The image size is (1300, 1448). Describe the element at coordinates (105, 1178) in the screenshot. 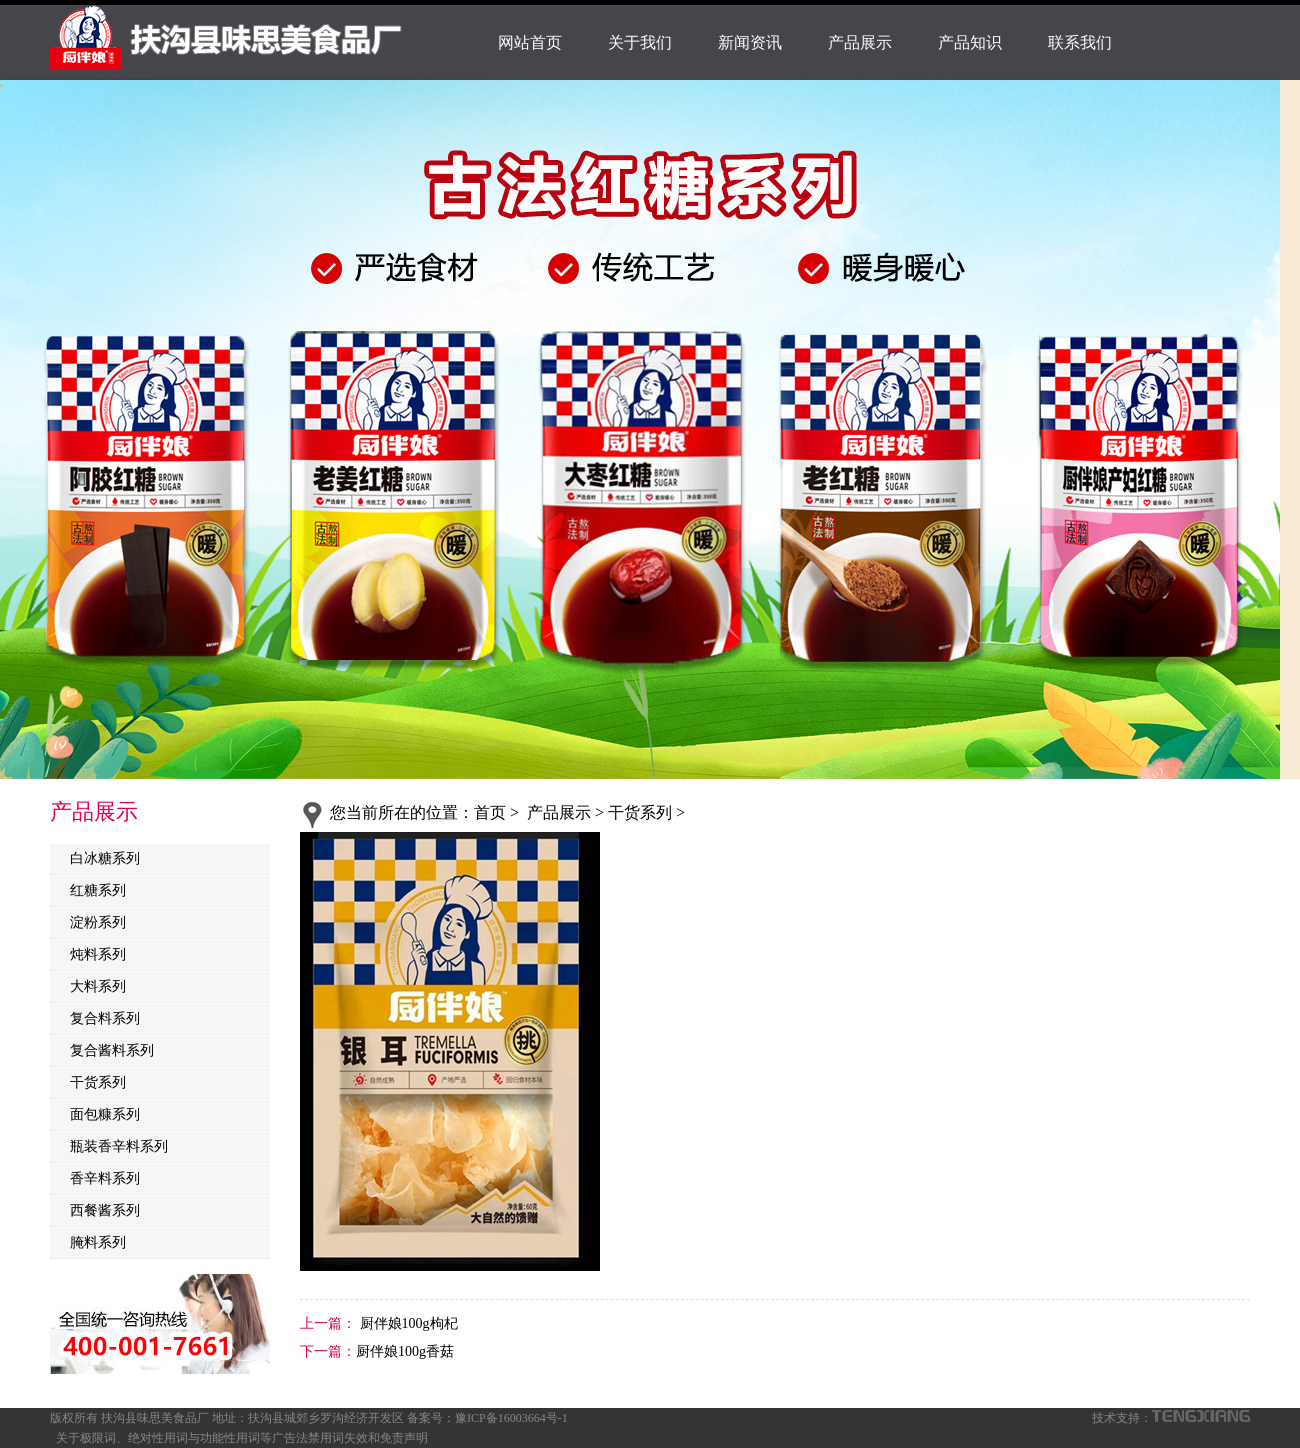

I see `香辛料系列` at that location.